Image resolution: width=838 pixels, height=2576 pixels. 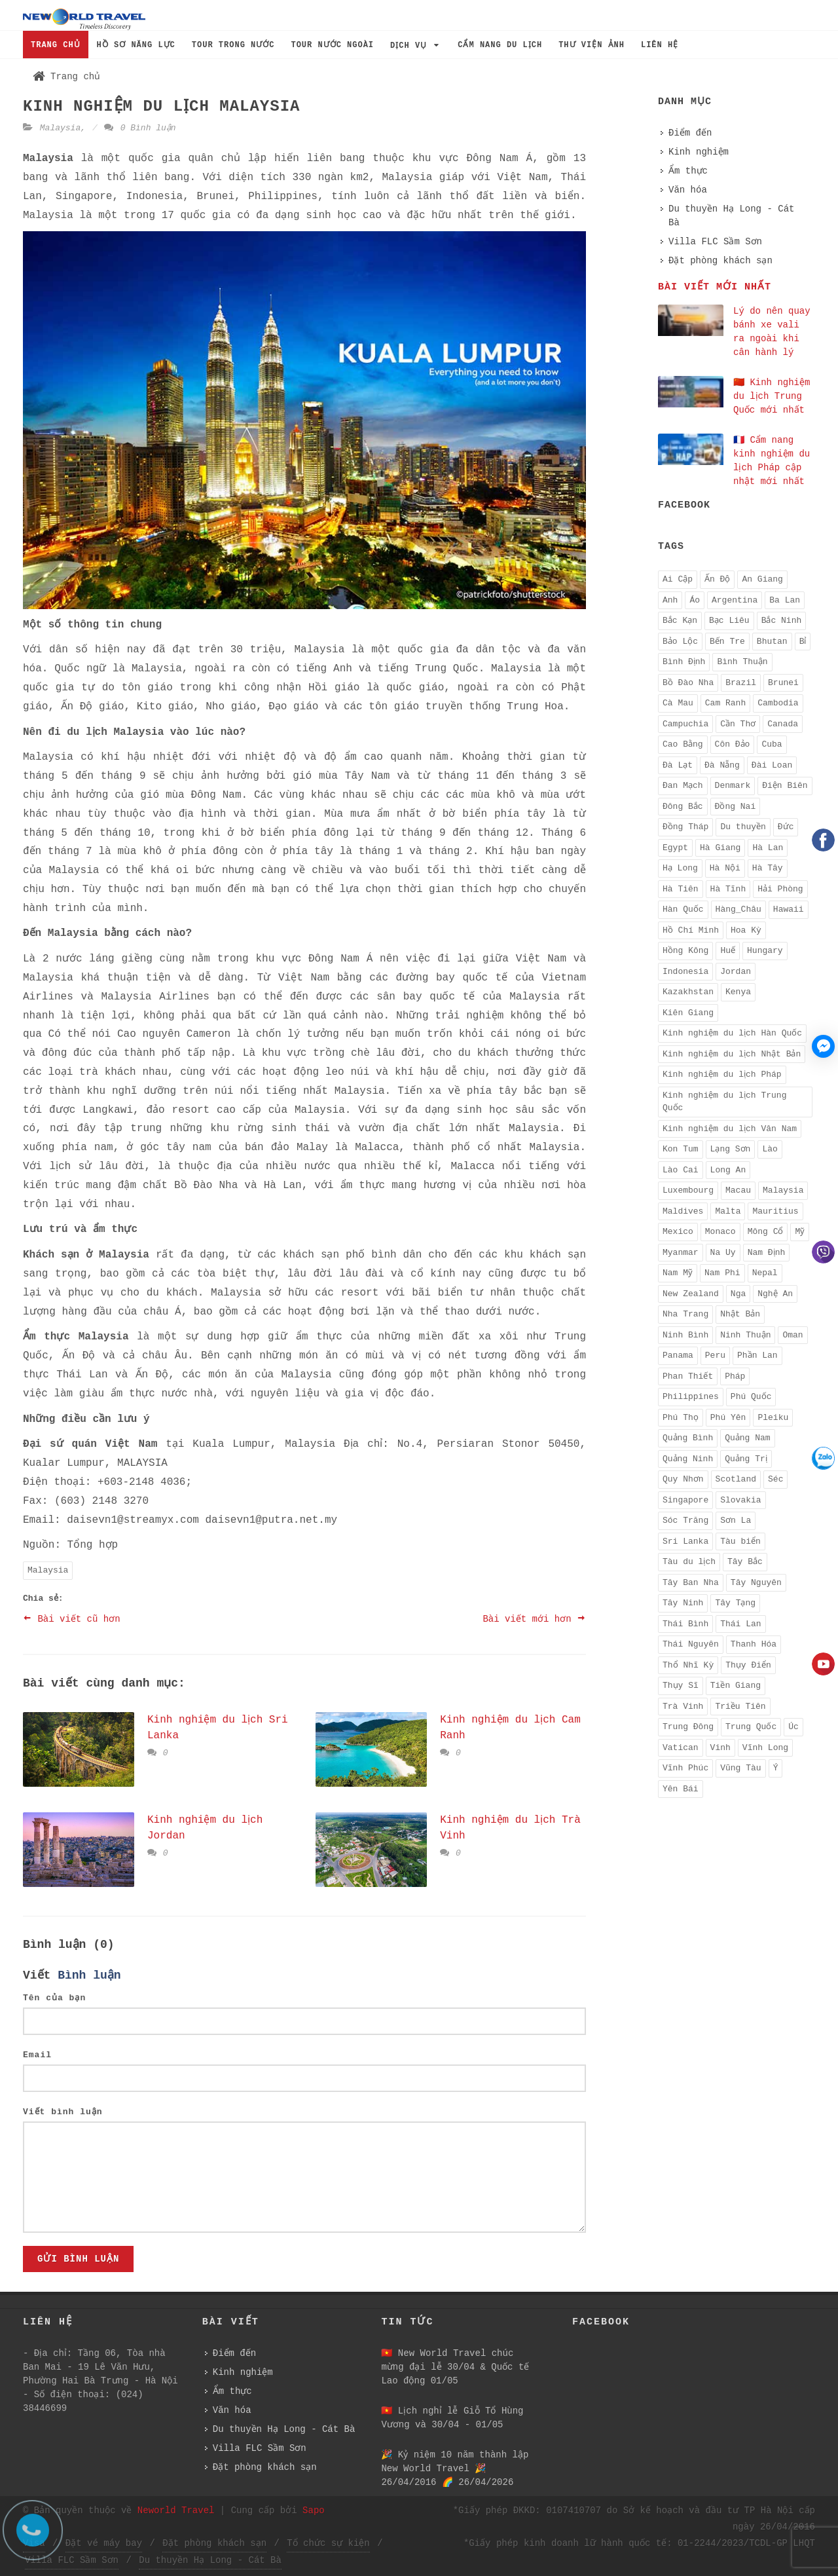 What do you see at coordinates (765, 1748) in the screenshot?
I see `Vĩnh Long` at bounding box center [765, 1748].